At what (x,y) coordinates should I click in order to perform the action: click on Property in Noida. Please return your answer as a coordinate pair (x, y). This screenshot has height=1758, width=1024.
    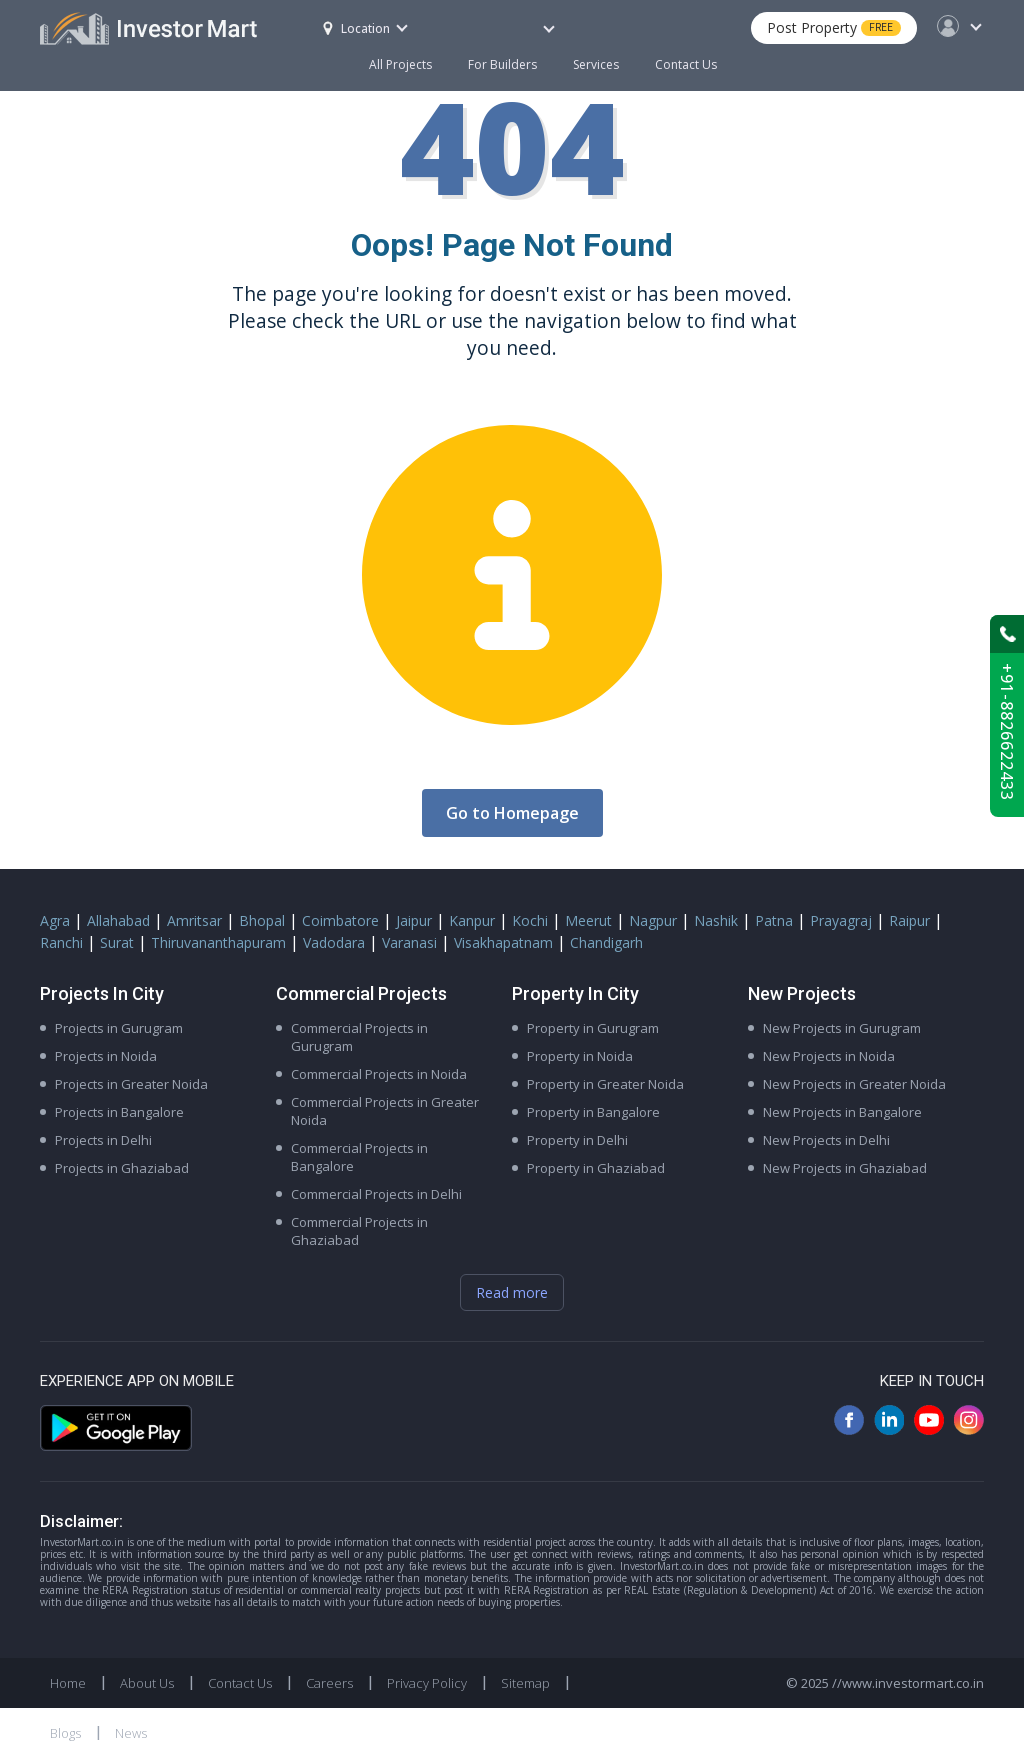
    Looking at the image, I should click on (580, 1056).